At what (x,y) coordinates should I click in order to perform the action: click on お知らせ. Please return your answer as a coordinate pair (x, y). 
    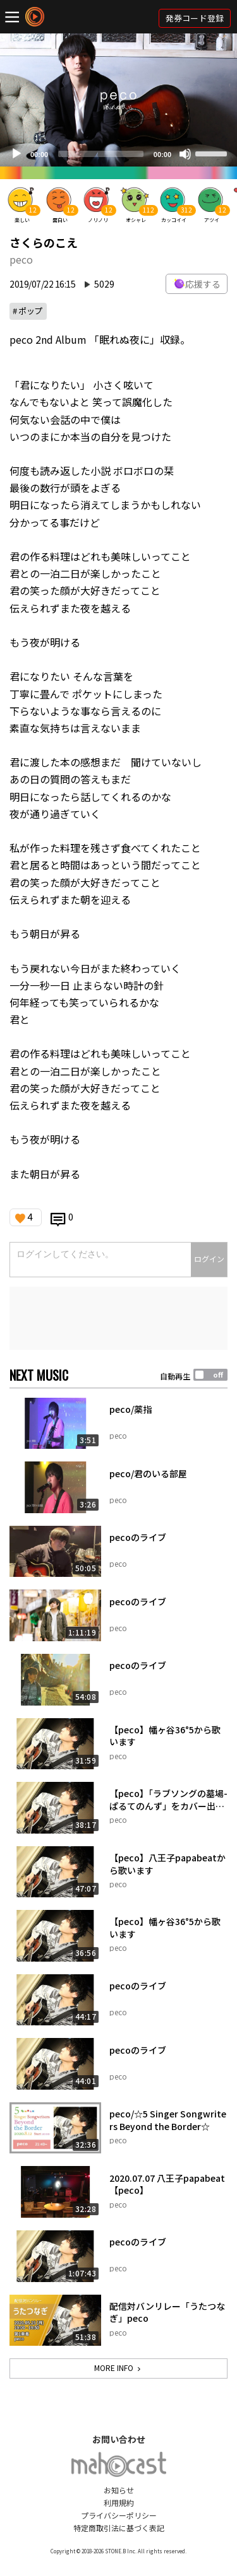
    Looking at the image, I should click on (119, 2490).